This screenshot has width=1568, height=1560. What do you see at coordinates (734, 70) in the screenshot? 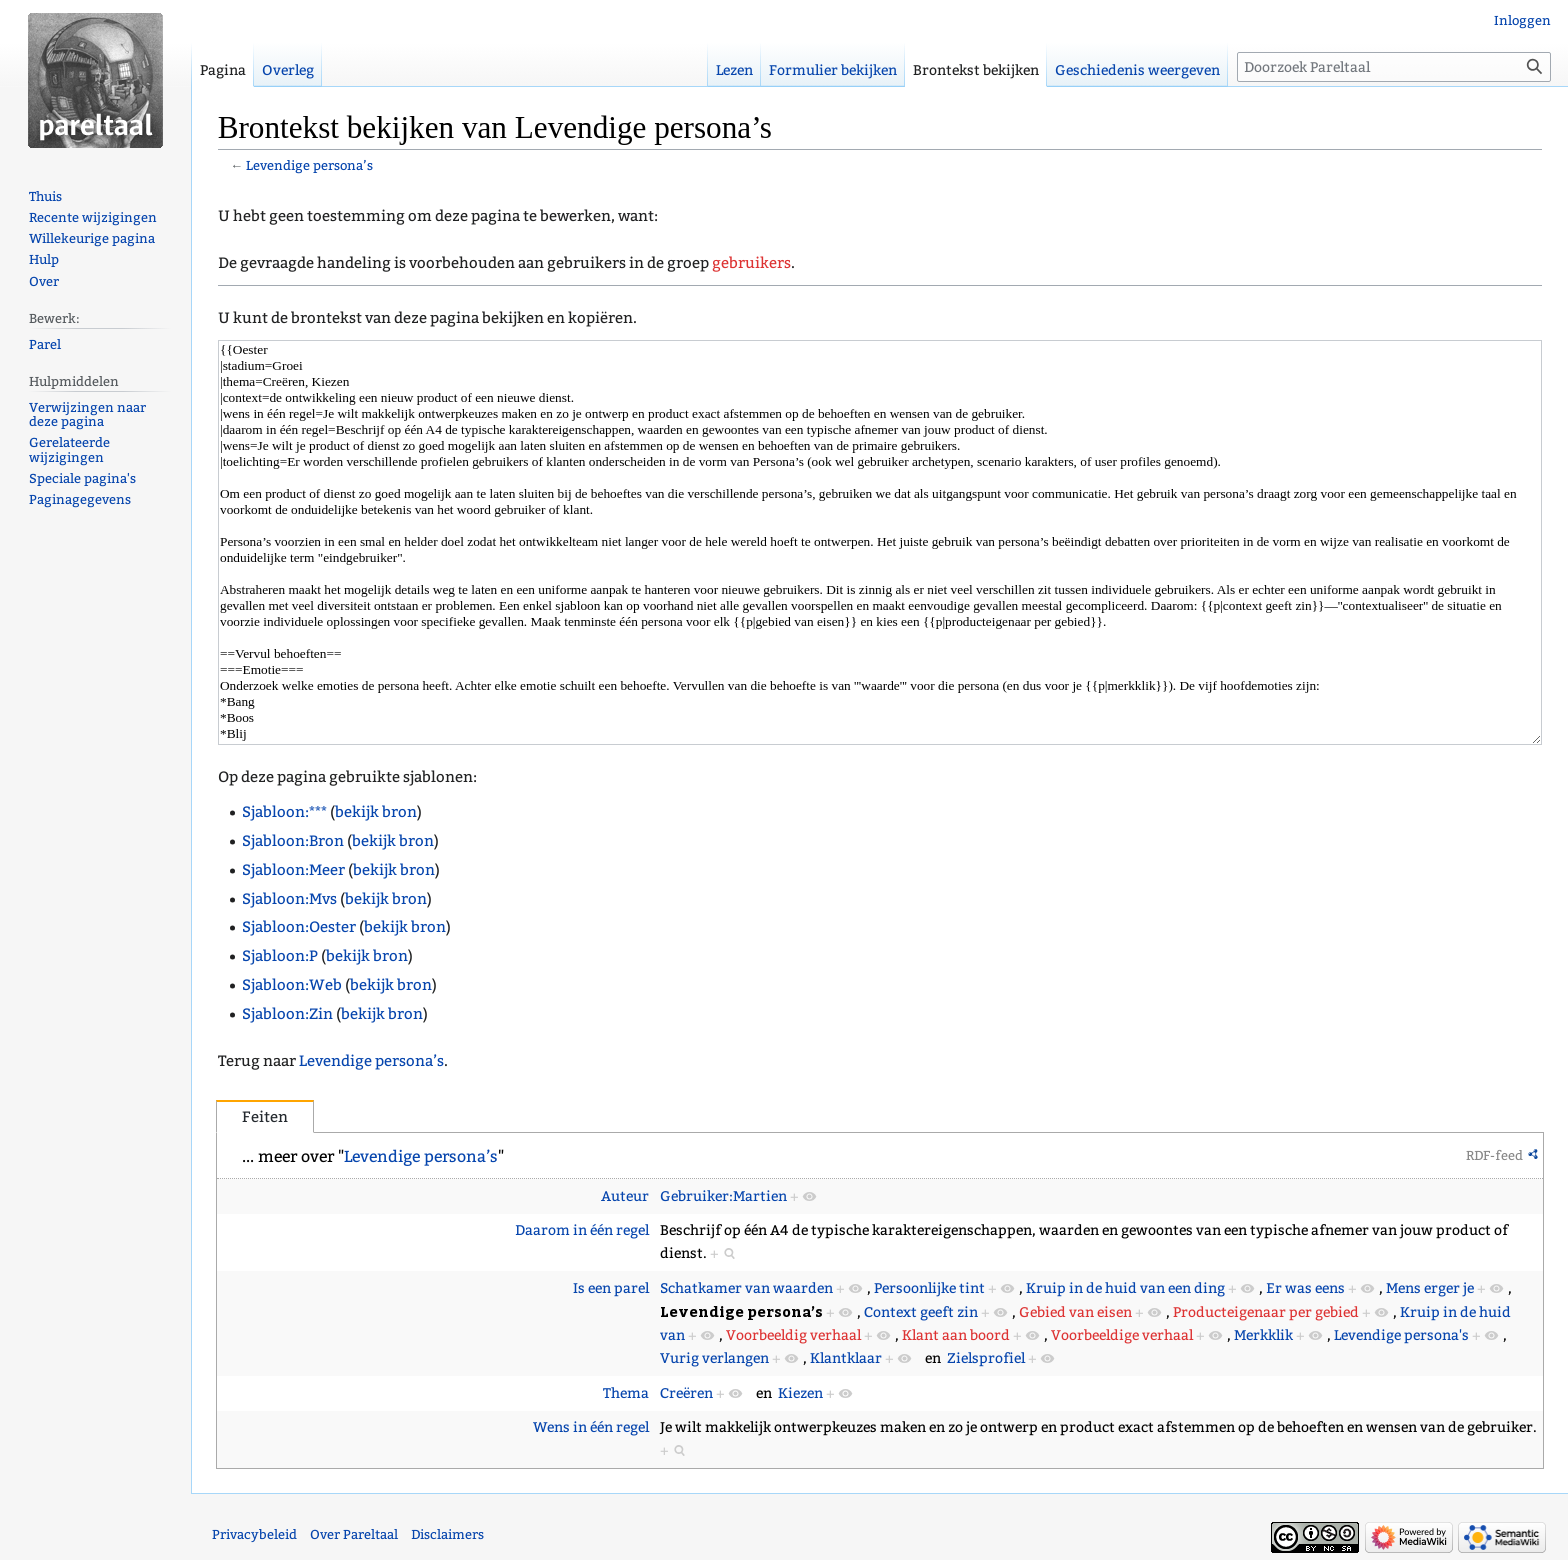
I see `Lezen` at bounding box center [734, 70].